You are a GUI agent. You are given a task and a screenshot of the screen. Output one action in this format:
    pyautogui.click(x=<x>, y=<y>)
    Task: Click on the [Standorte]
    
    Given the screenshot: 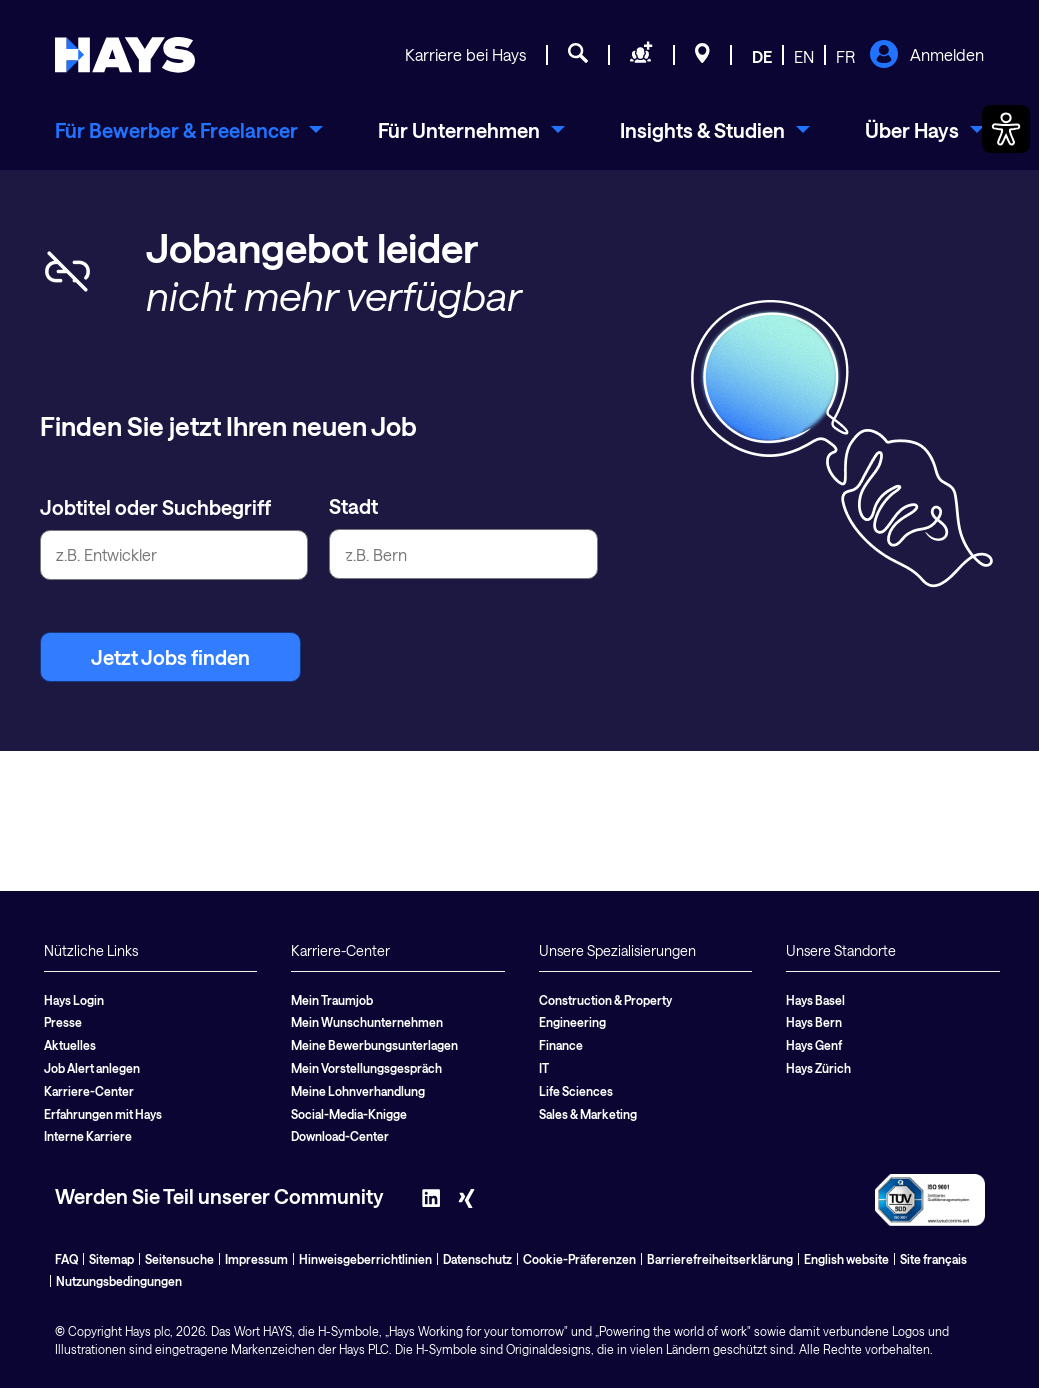 What is the action you would take?
    pyautogui.click(x=702, y=56)
    